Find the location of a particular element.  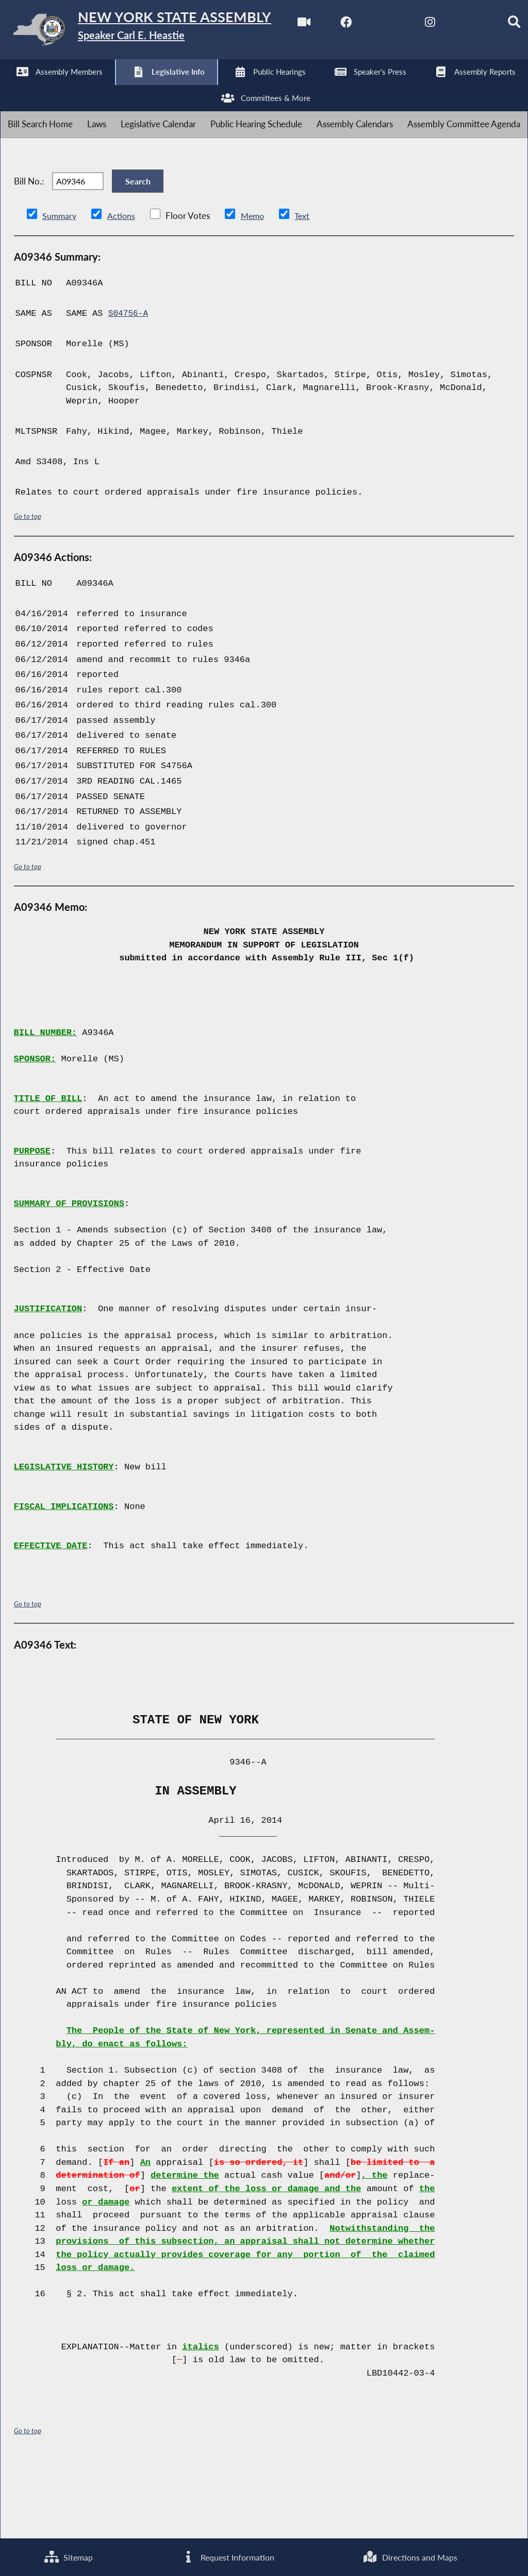

[Watch Live] is located at coordinates (11, 88).